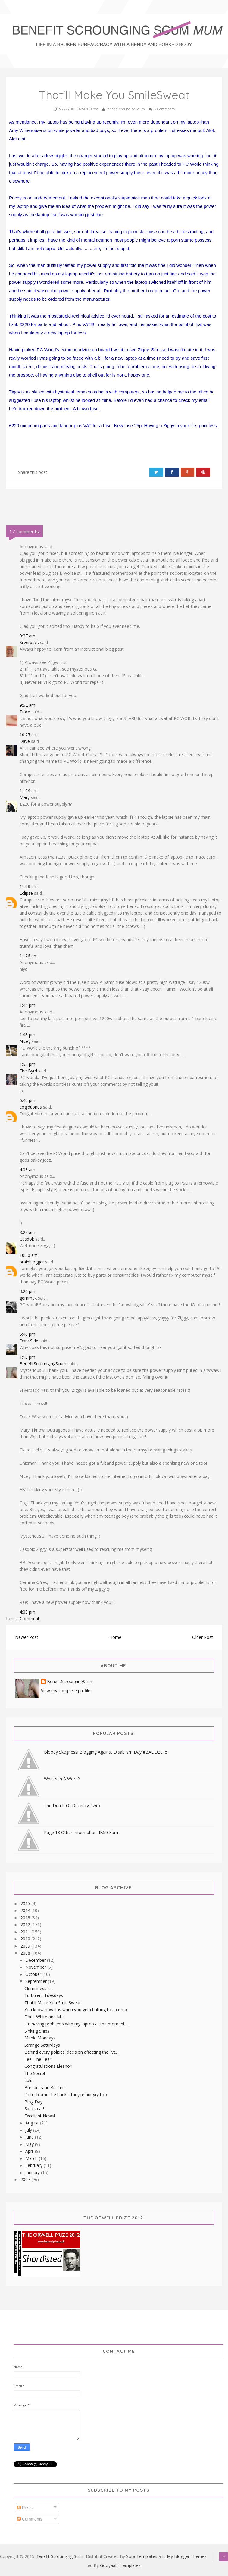 The image size is (228, 2576). I want to click on gemmak, so click(28, 1298).